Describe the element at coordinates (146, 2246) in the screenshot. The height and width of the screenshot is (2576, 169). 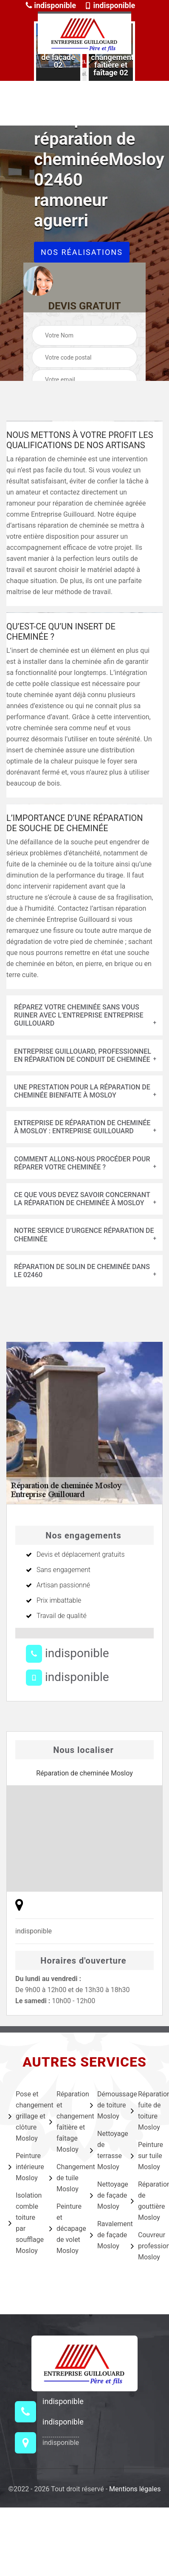
I see `Couvreur professionnel Mosloy` at that location.